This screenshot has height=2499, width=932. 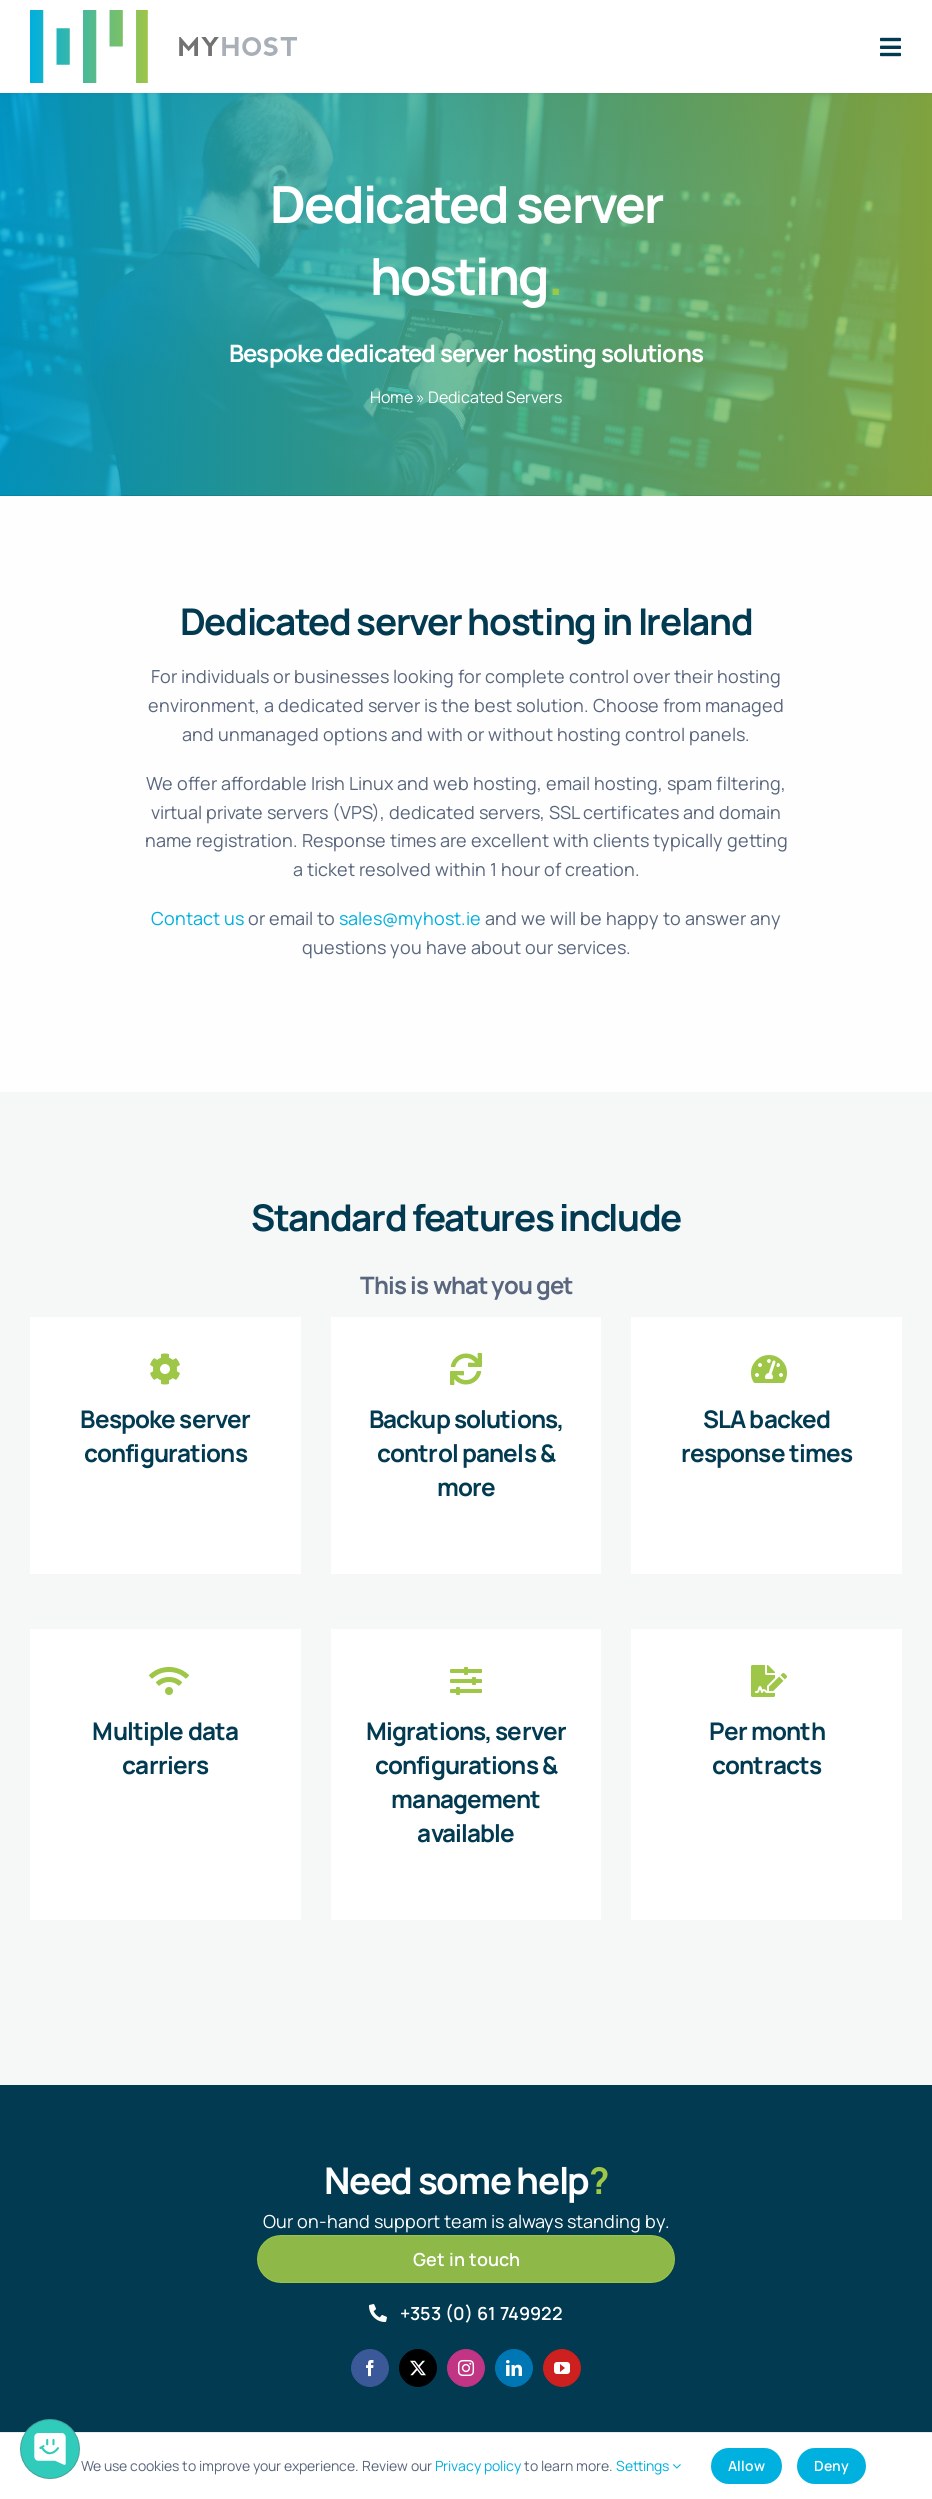 I want to click on Home, so click(x=391, y=397).